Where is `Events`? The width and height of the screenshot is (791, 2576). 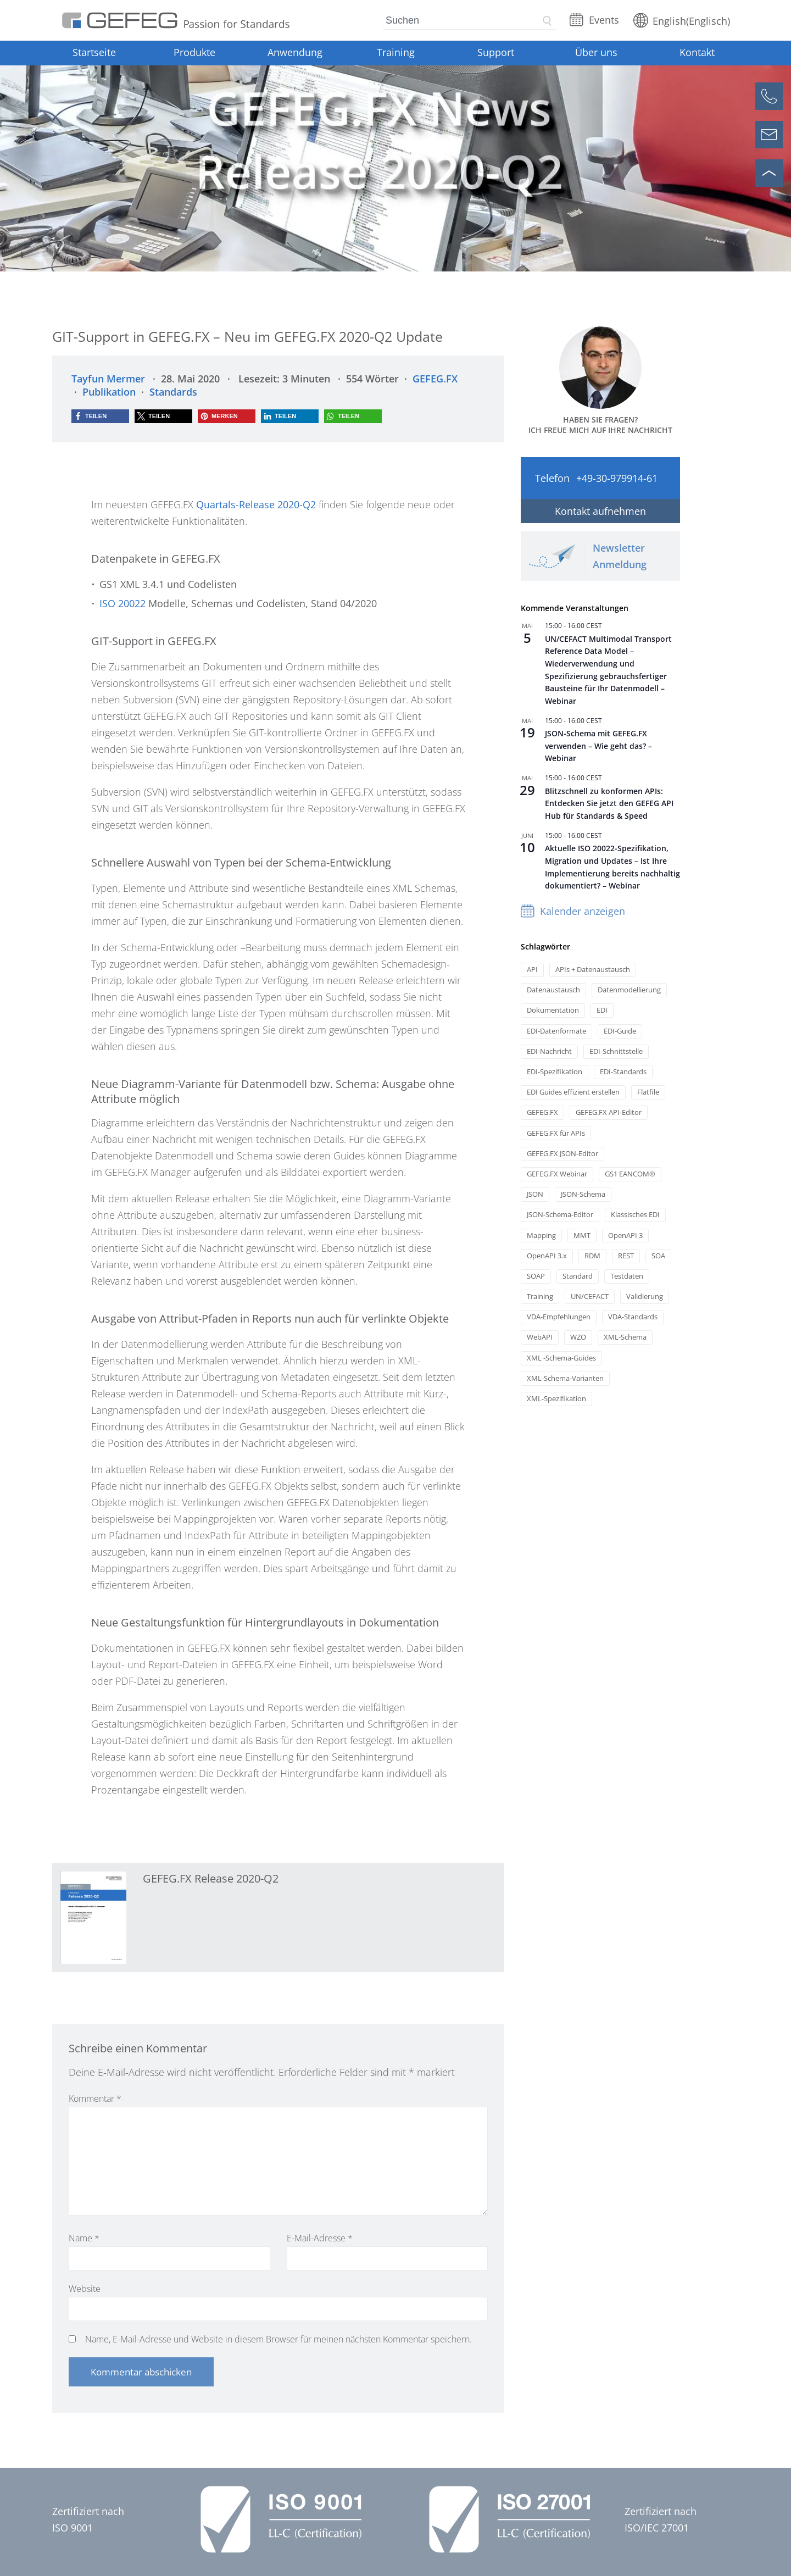 Events is located at coordinates (604, 19).